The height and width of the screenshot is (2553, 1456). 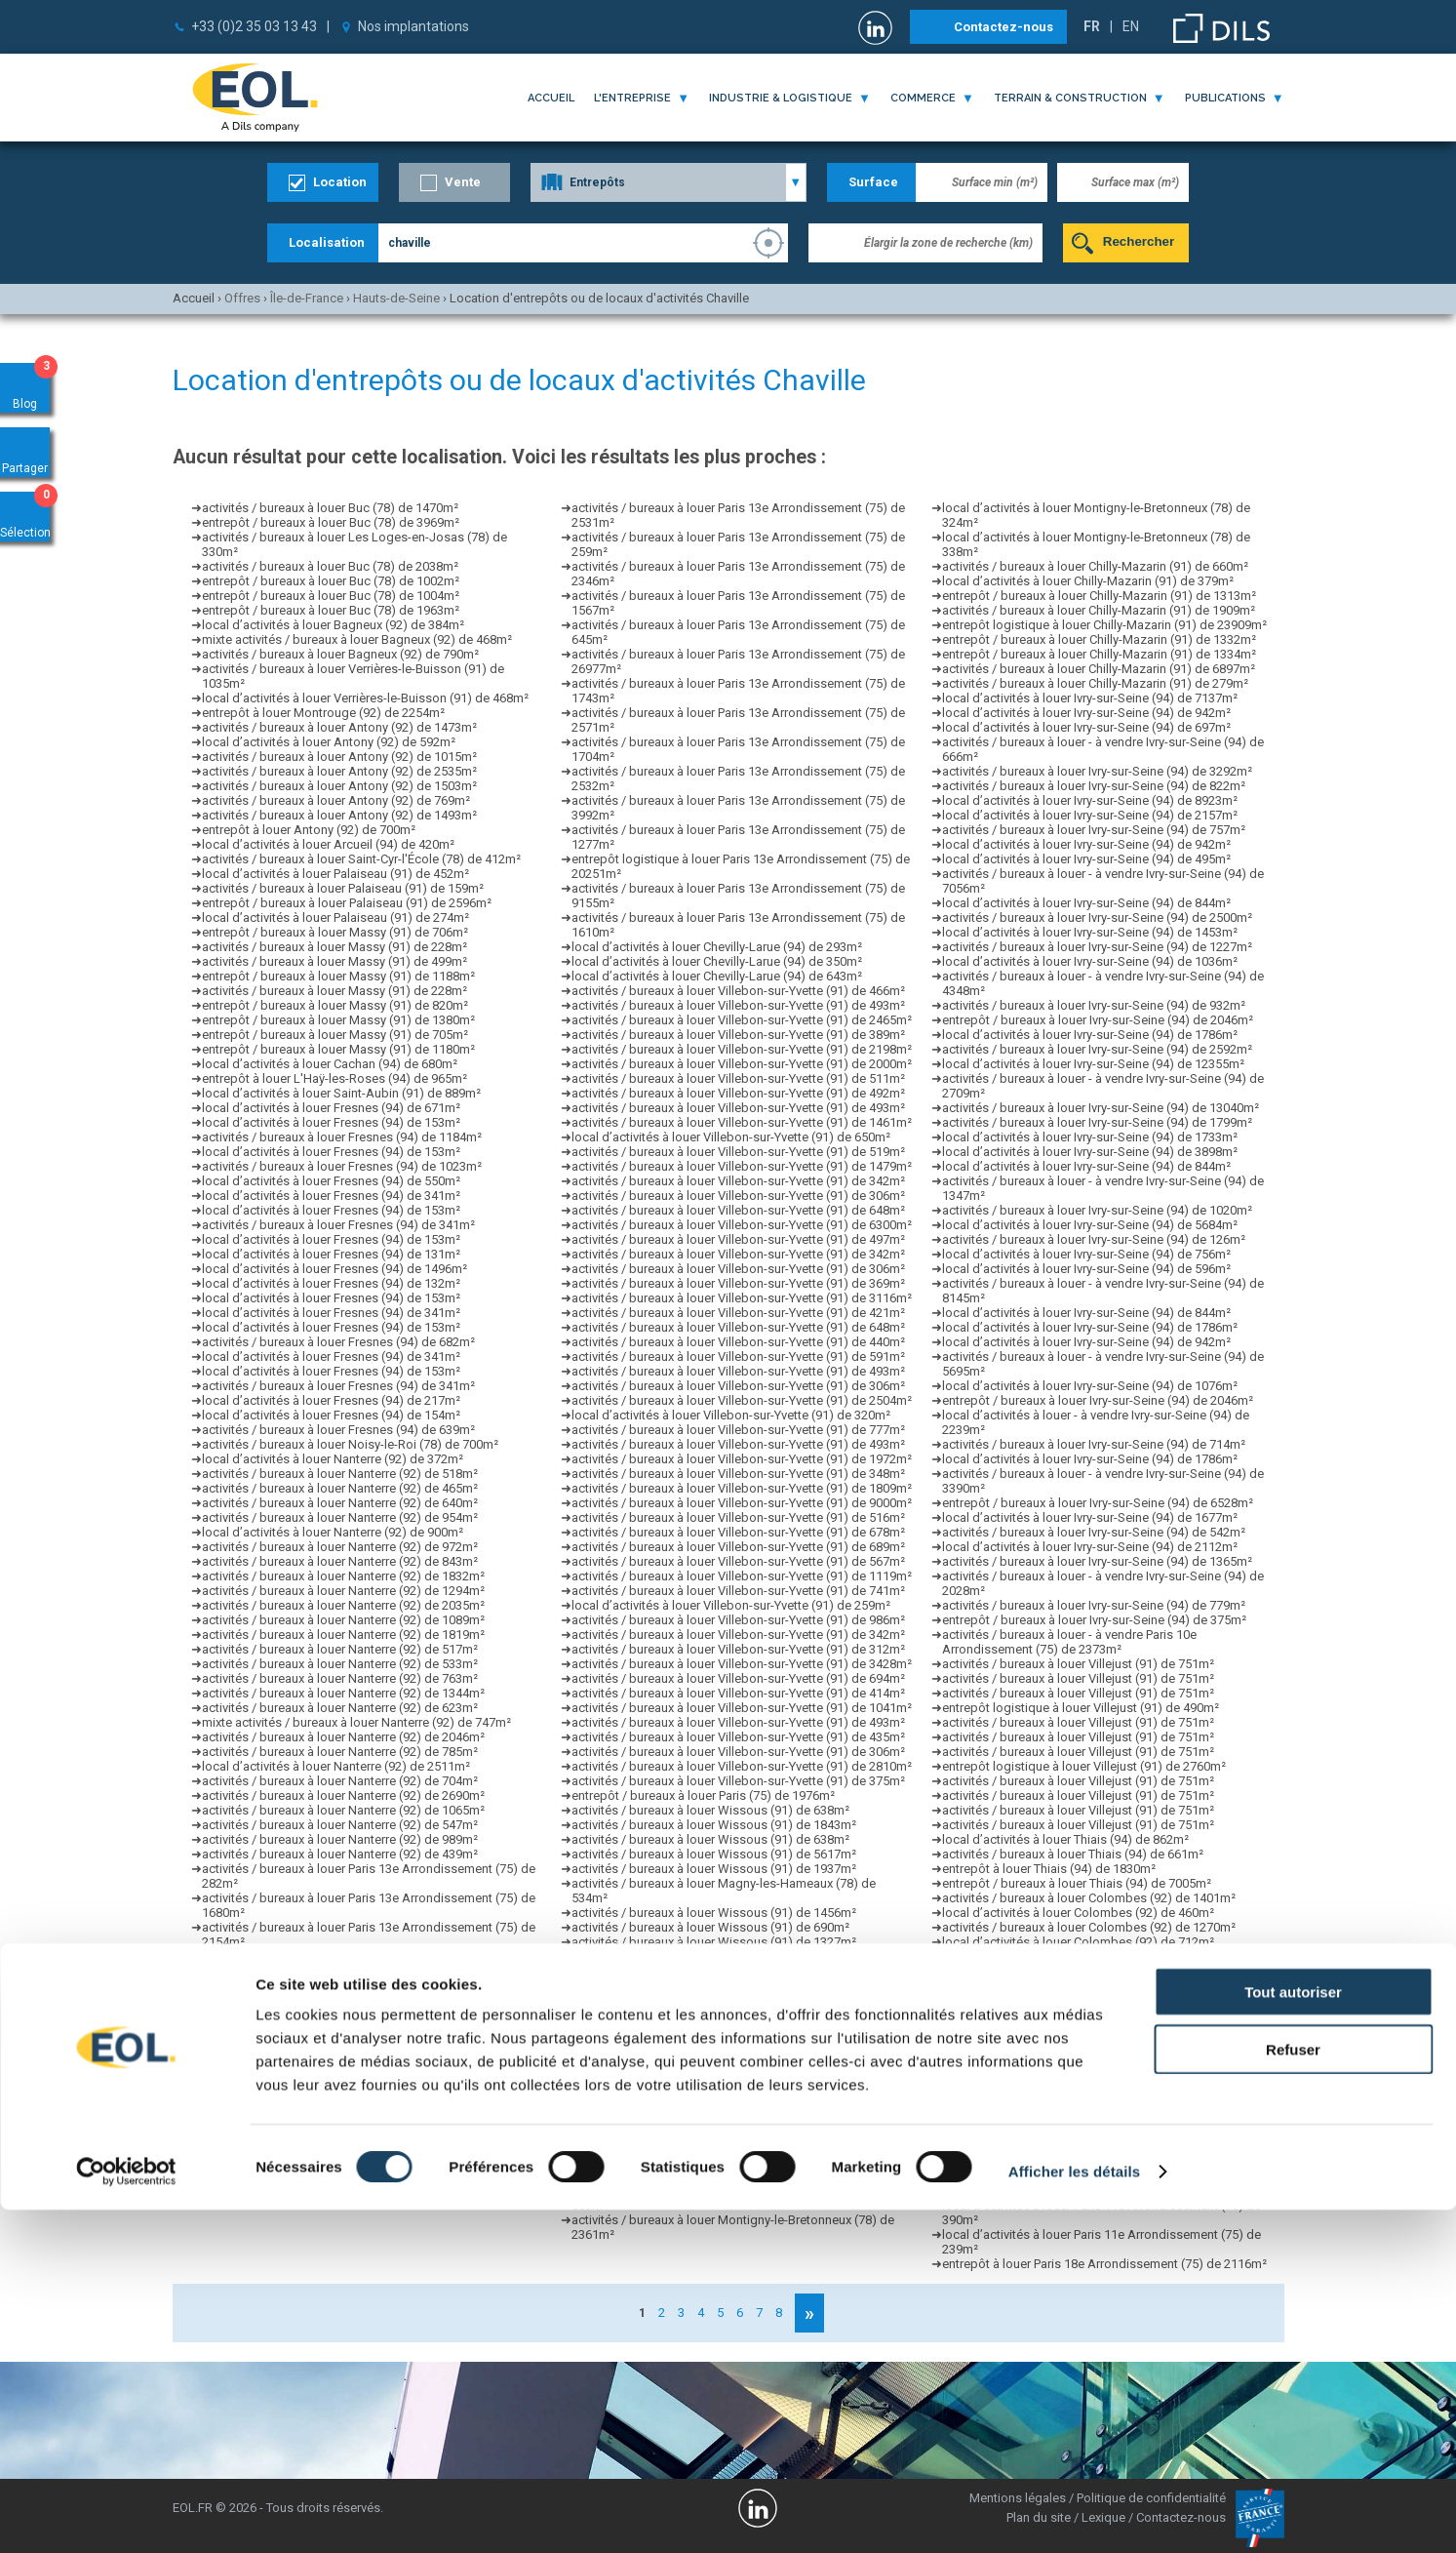 I want to click on activités / bureaux à louer Villebon-sur-Yvette (91) de 516m², so click(x=738, y=1517).